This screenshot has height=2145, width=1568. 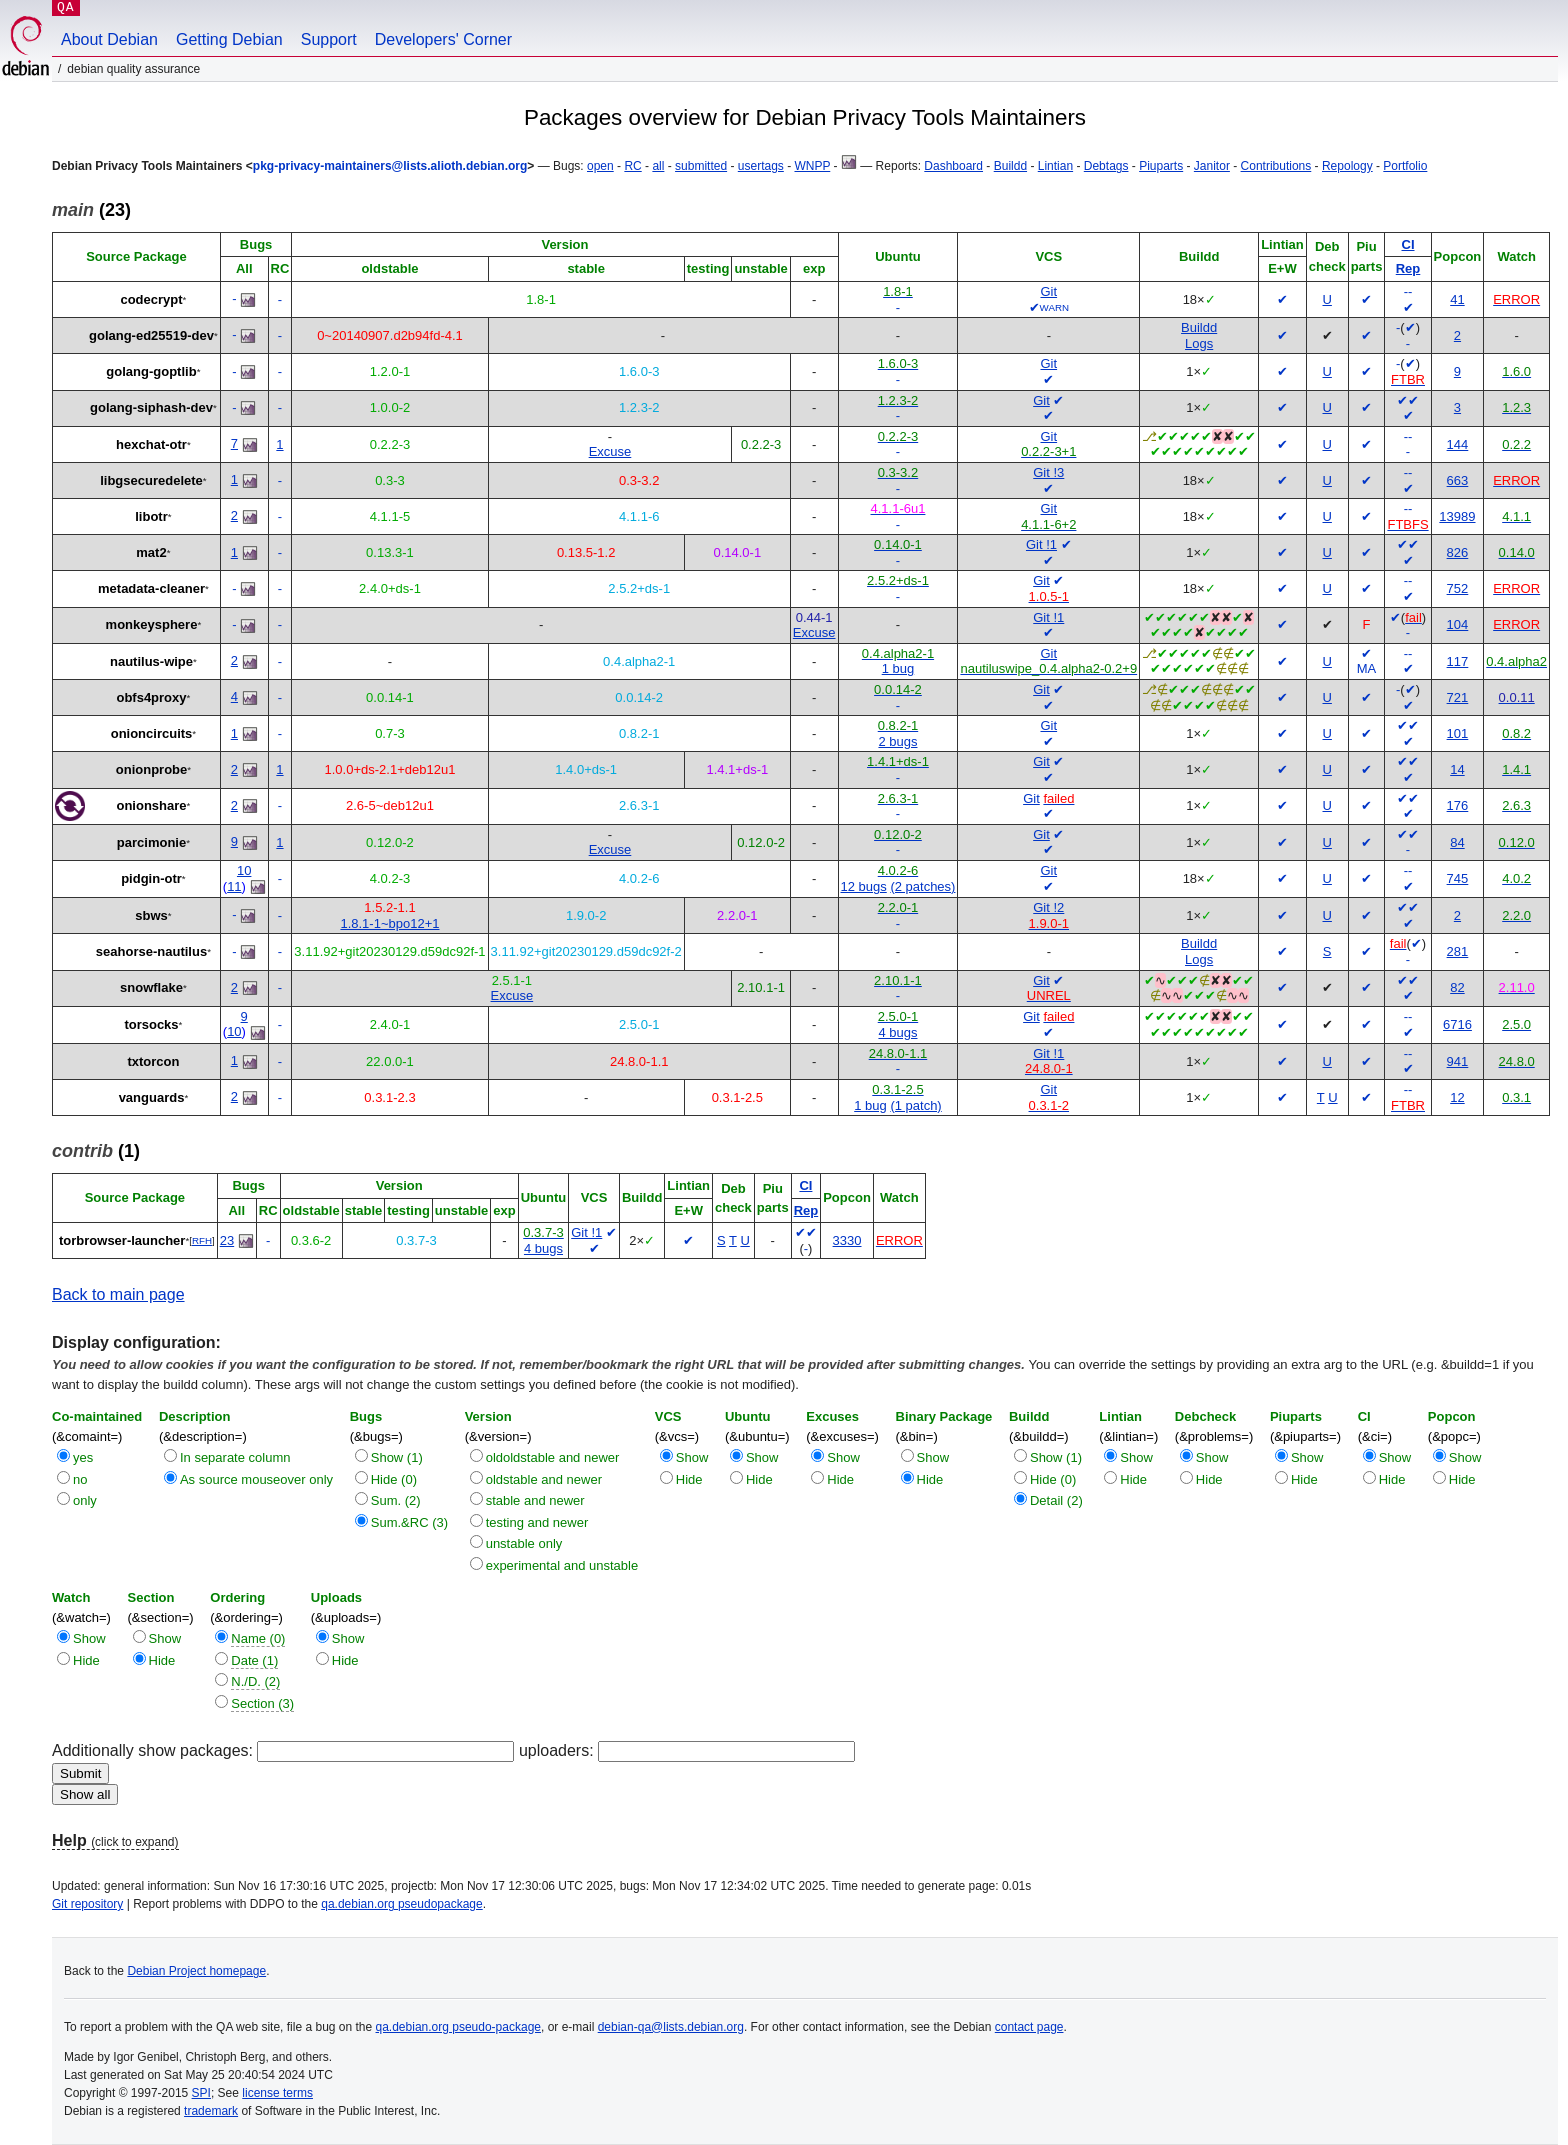 What do you see at coordinates (389, 923) in the screenshot?
I see `1.8.1-1~bpo12+1` at bounding box center [389, 923].